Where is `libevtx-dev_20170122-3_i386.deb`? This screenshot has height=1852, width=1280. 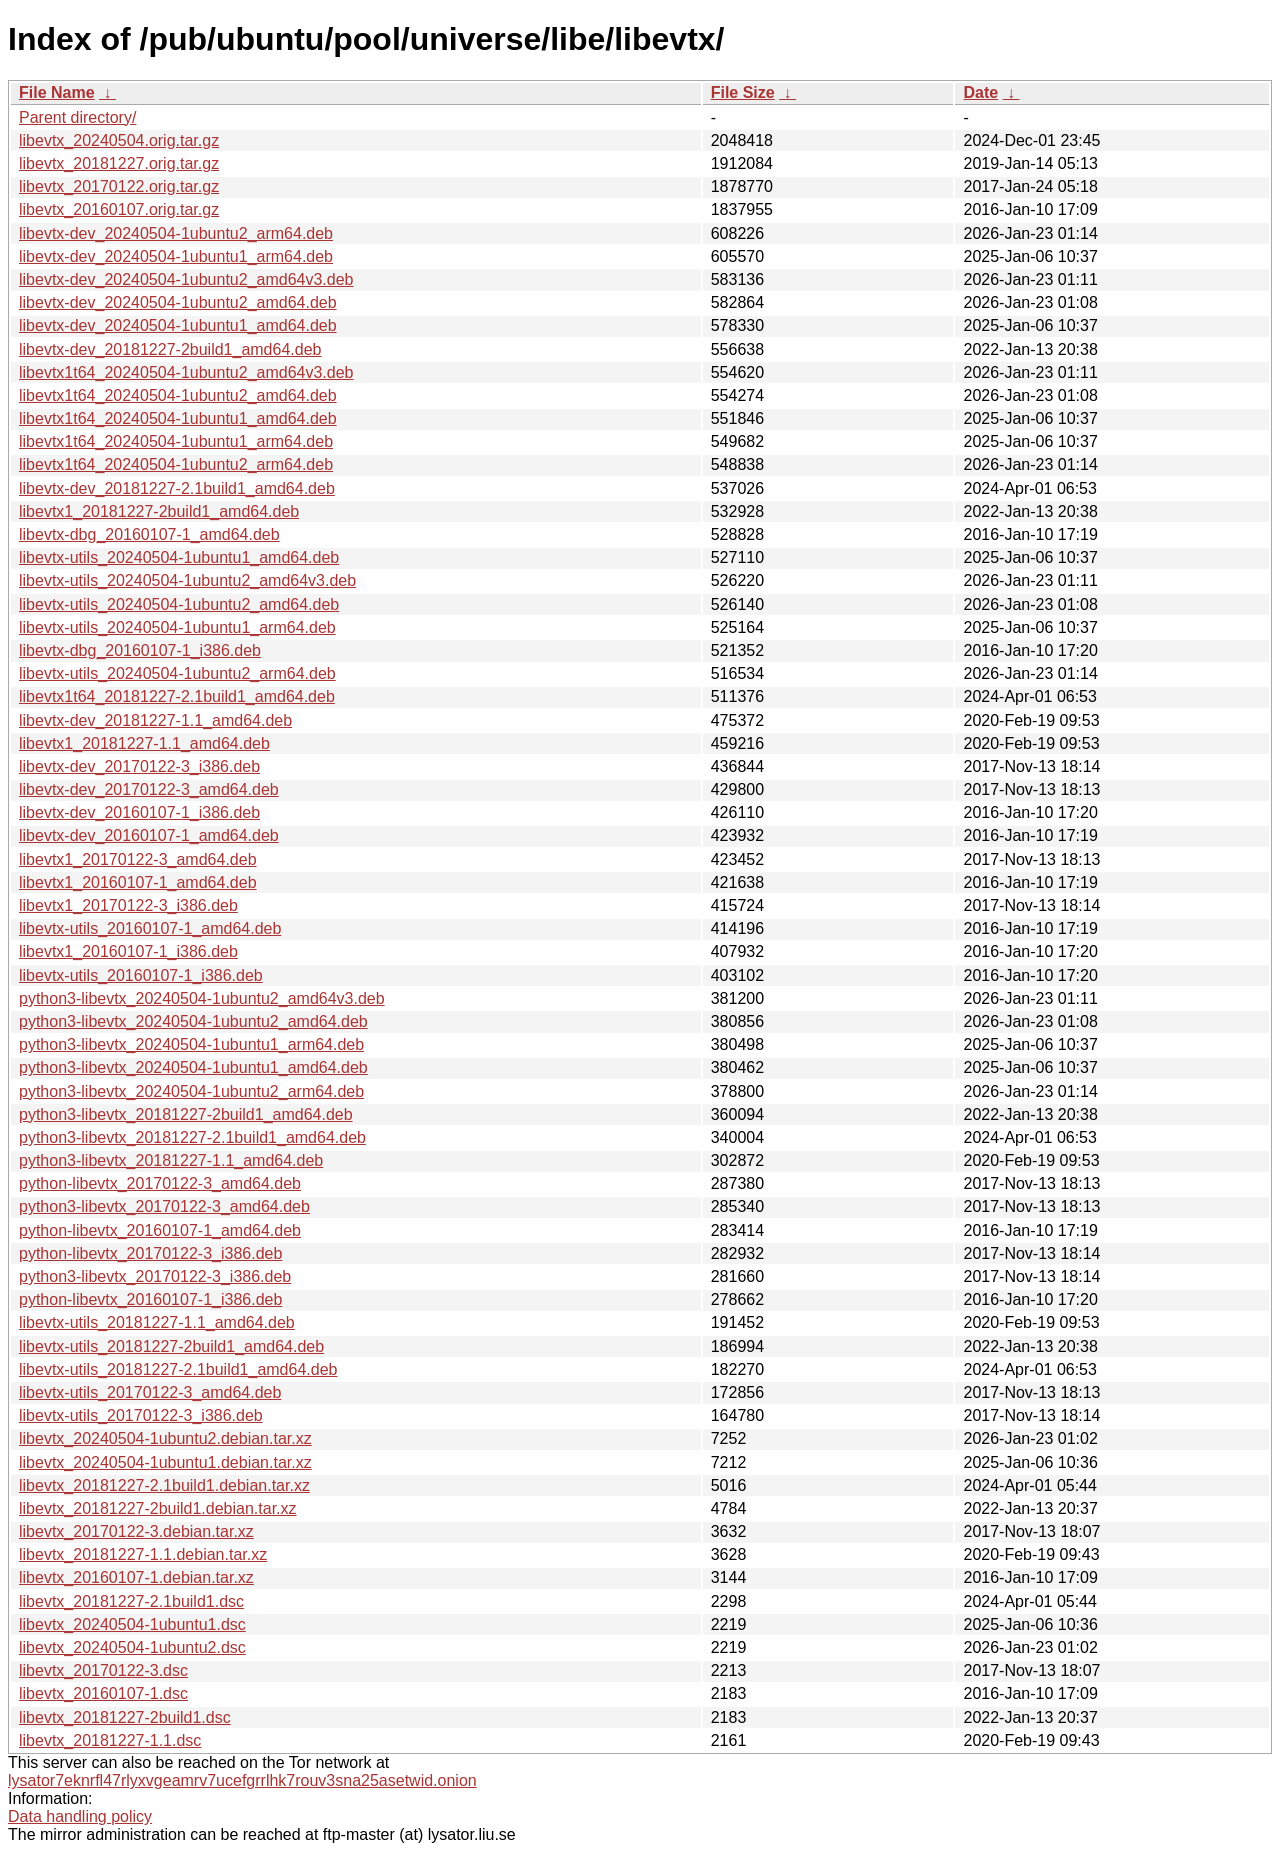
libevtx-dev_20170122-3_i386.deb is located at coordinates (139, 766).